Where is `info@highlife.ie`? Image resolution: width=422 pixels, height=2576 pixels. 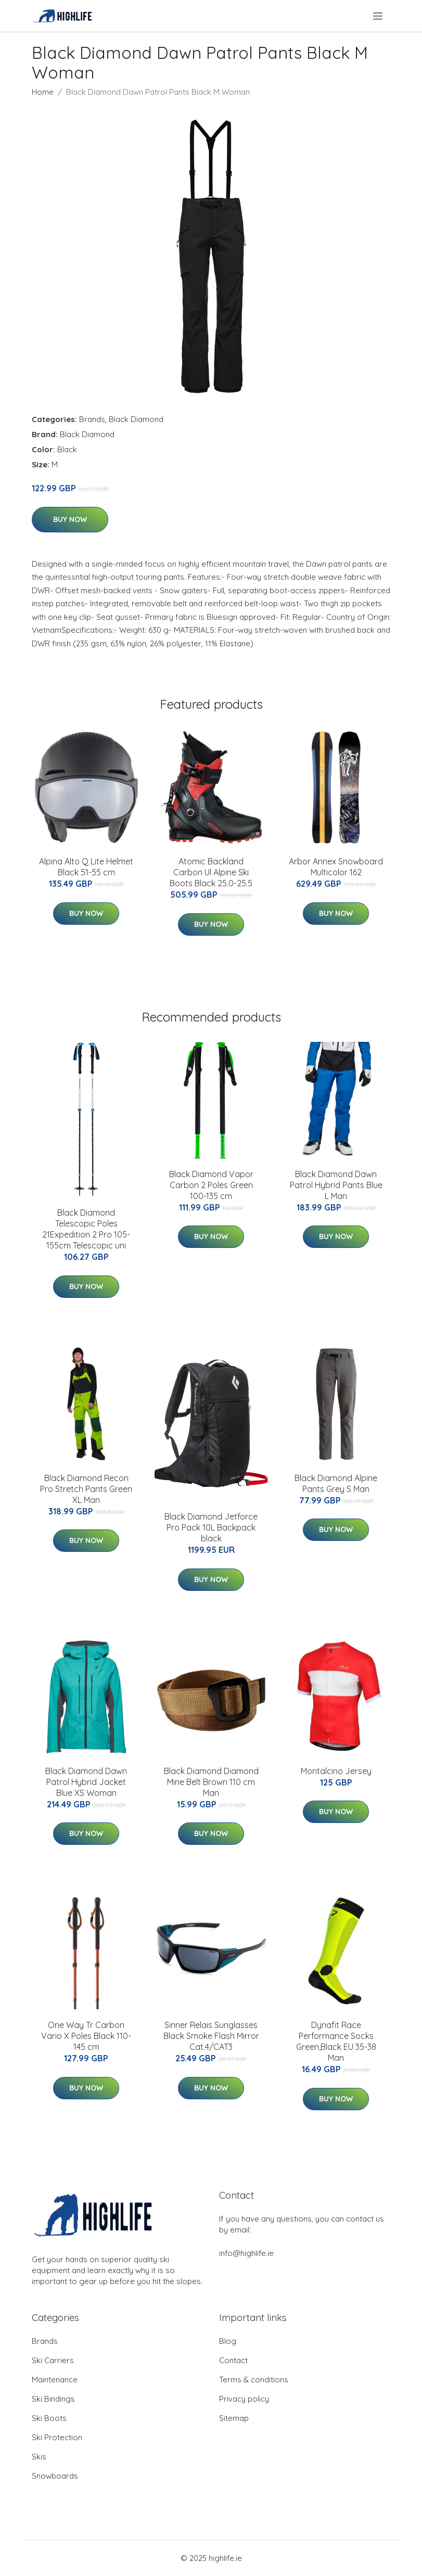
info@highlife.ie is located at coordinates (246, 2253).